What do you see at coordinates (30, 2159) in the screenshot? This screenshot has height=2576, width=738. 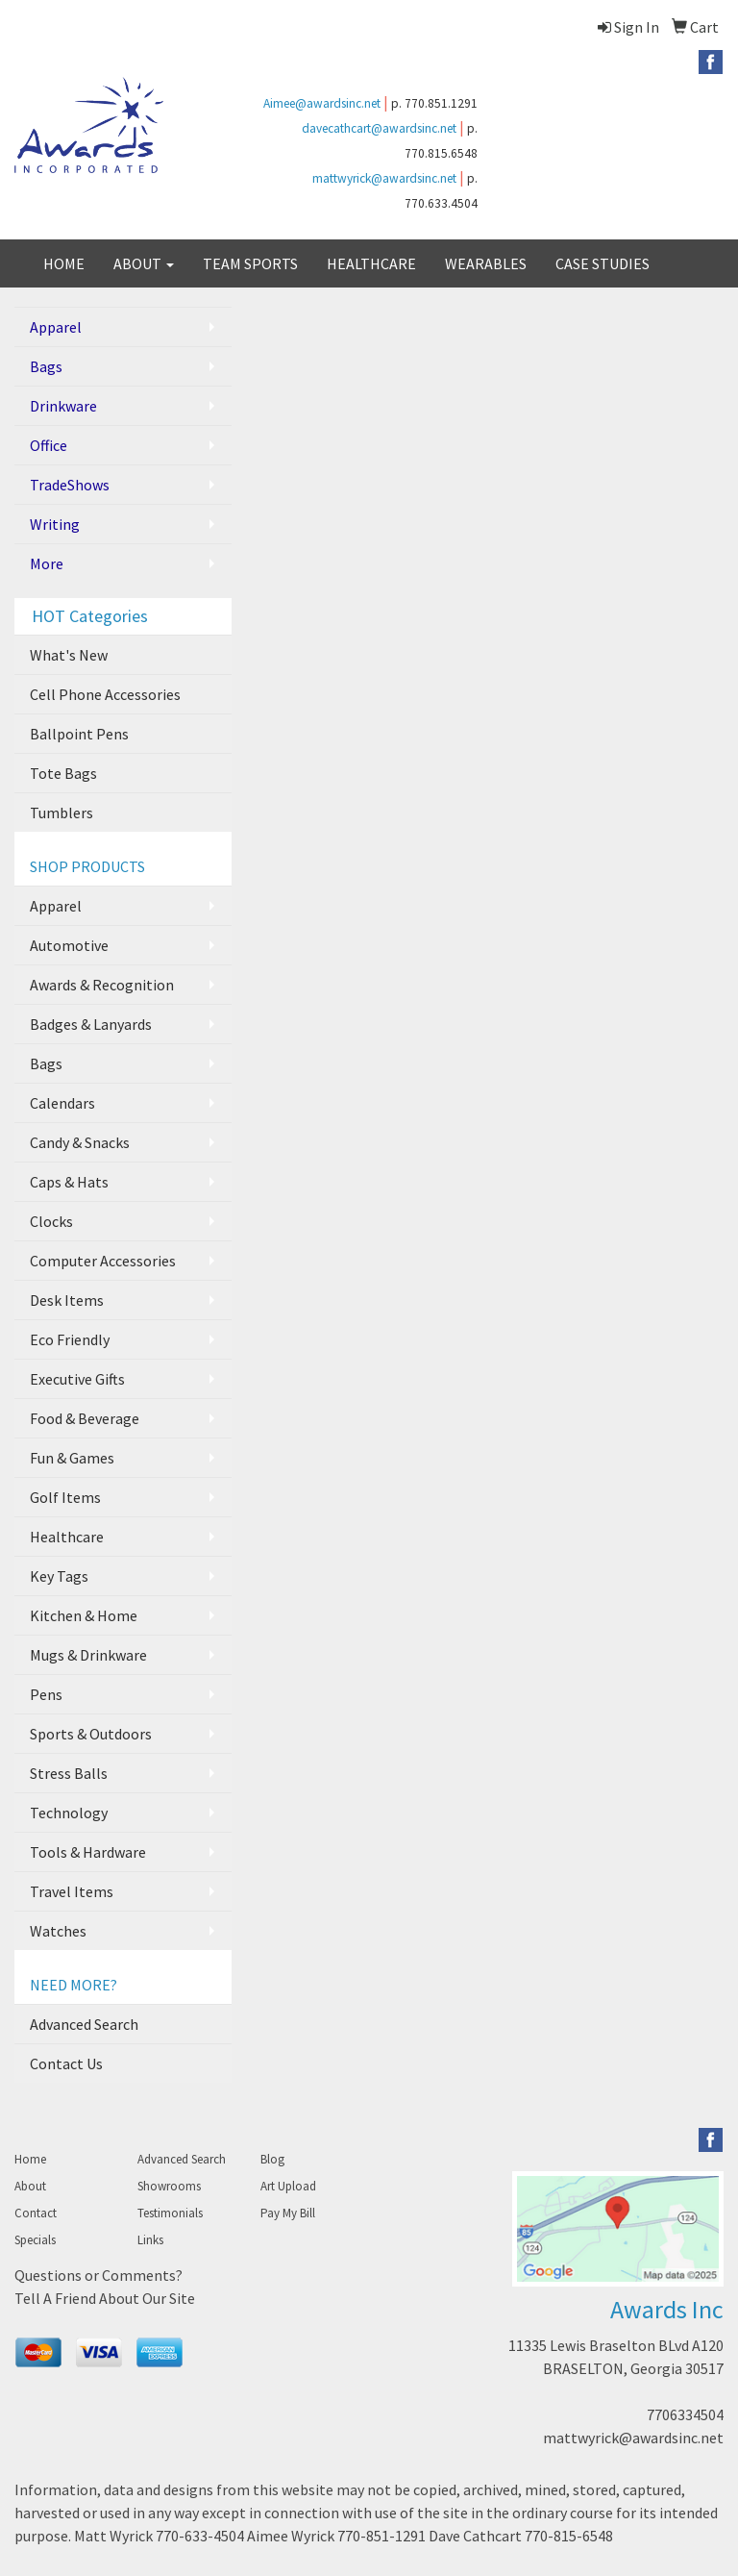 I see `Home` at bounding box center [30, 2159].